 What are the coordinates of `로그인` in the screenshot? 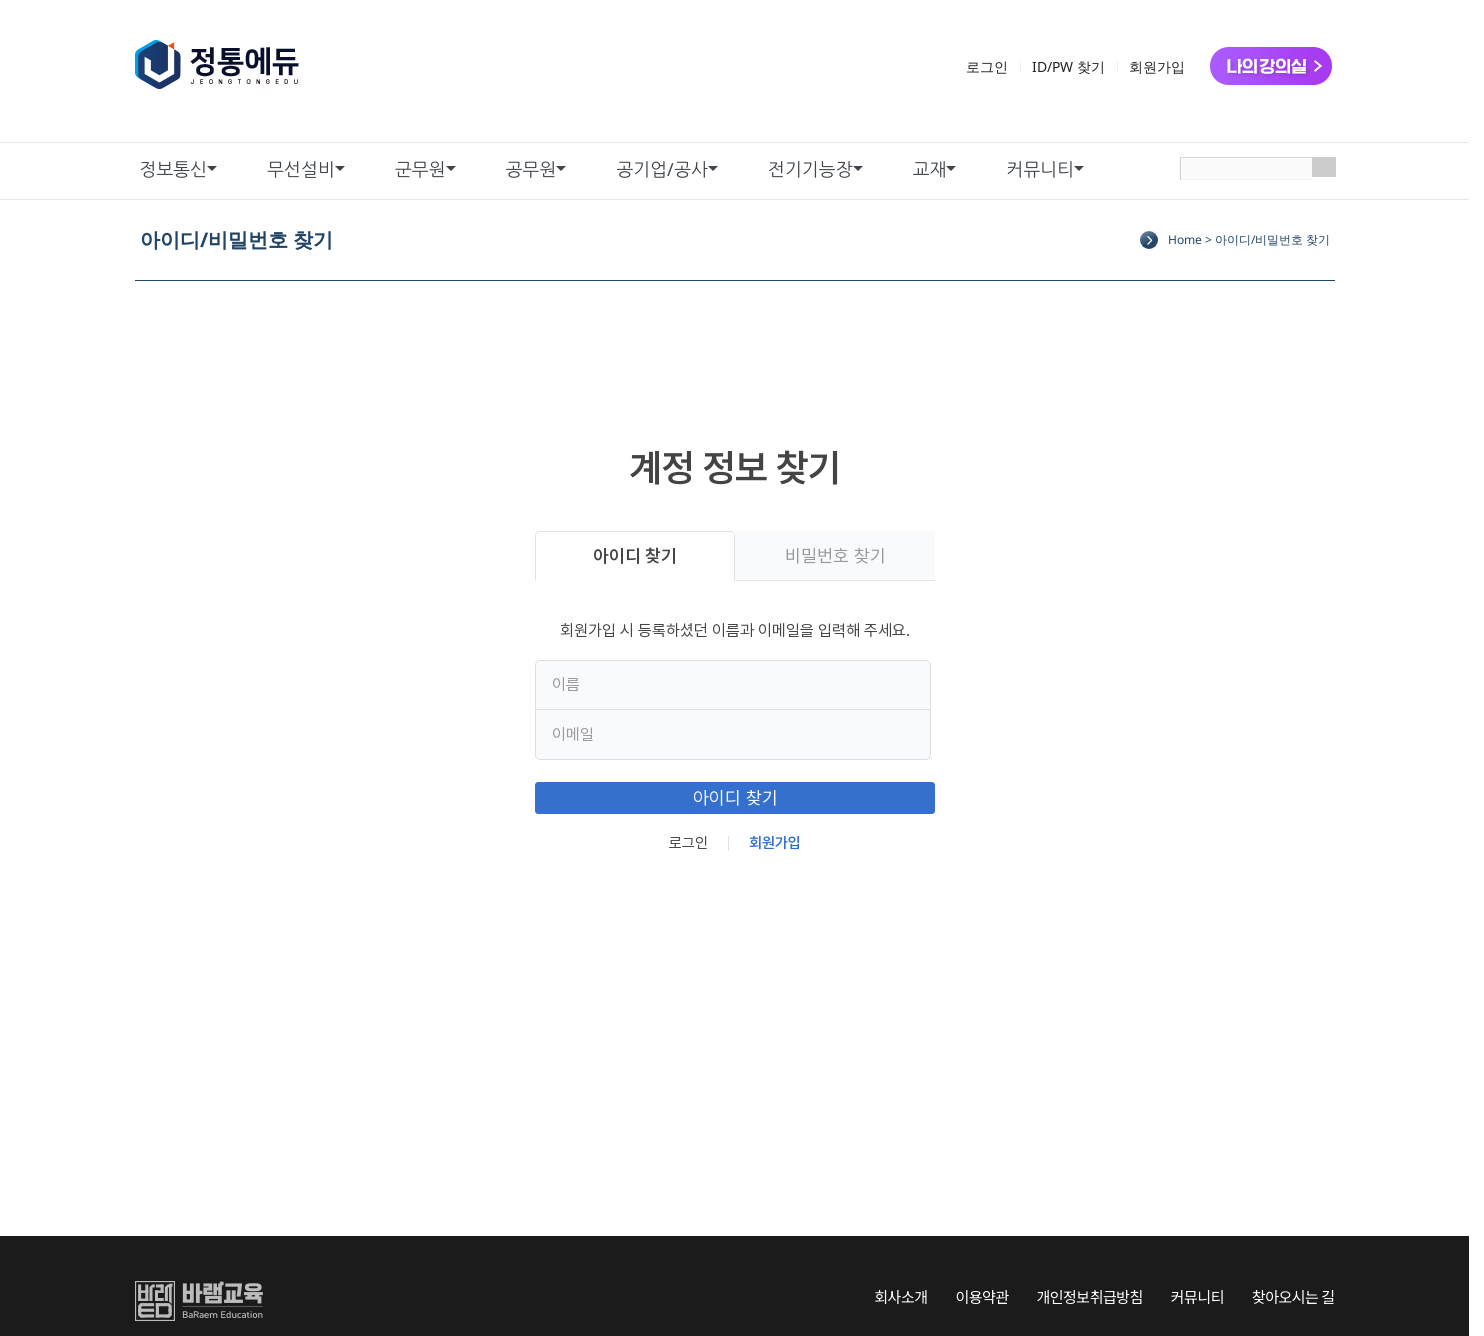 It's located at (987, 66).